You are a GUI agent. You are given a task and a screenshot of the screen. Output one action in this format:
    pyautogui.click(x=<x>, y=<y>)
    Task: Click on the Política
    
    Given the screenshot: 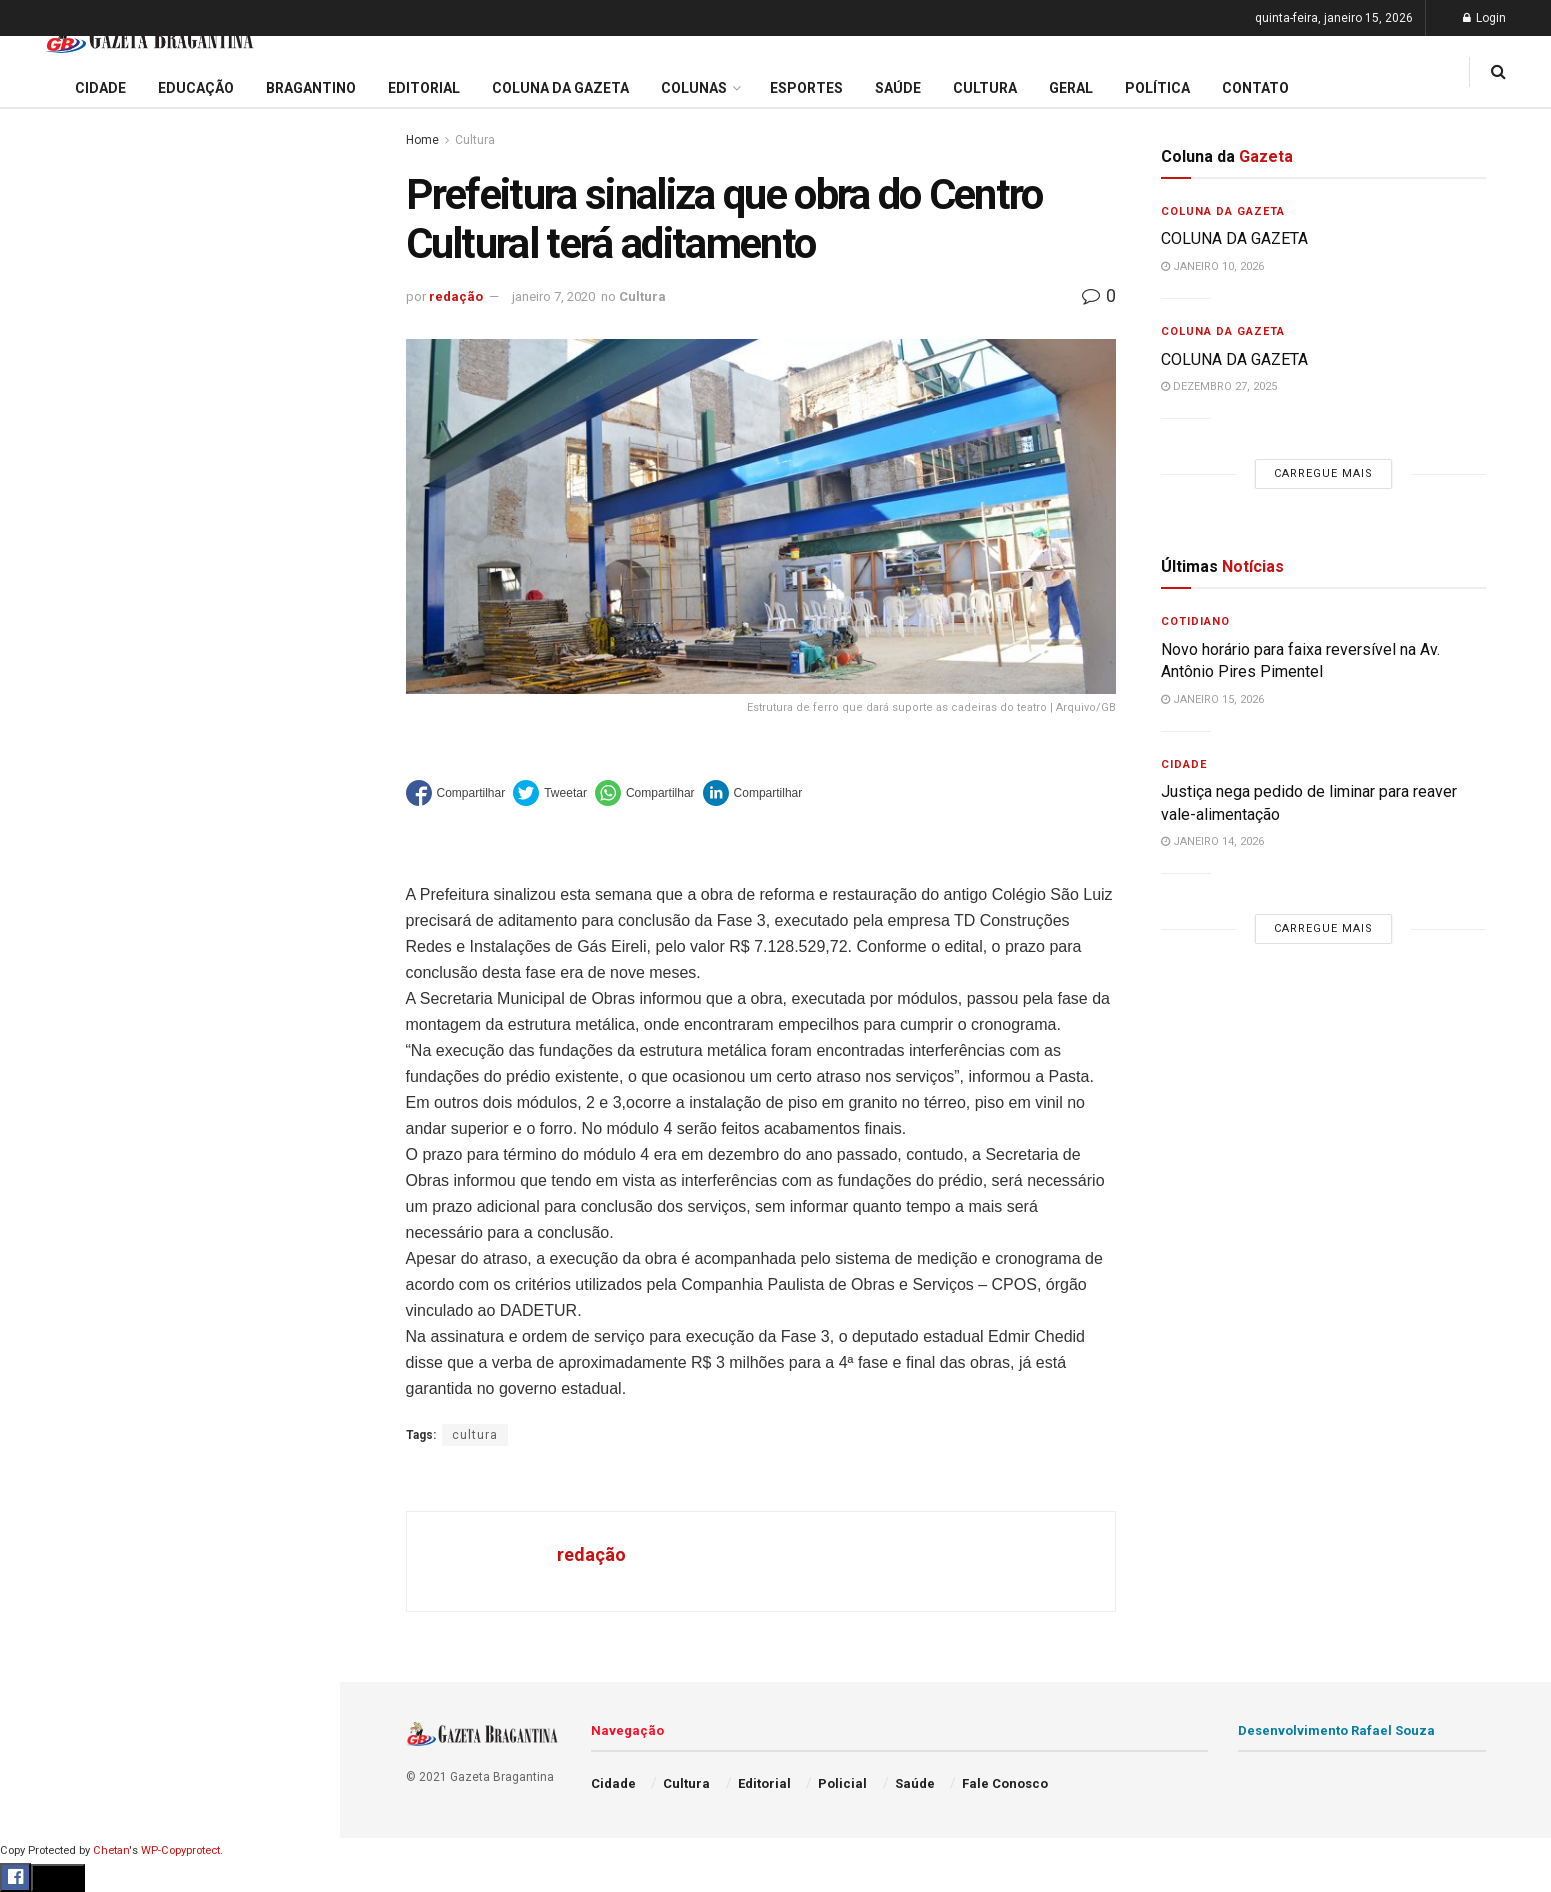 What is the action you would take?
    pyautogui.click(x=46, y=933)
    